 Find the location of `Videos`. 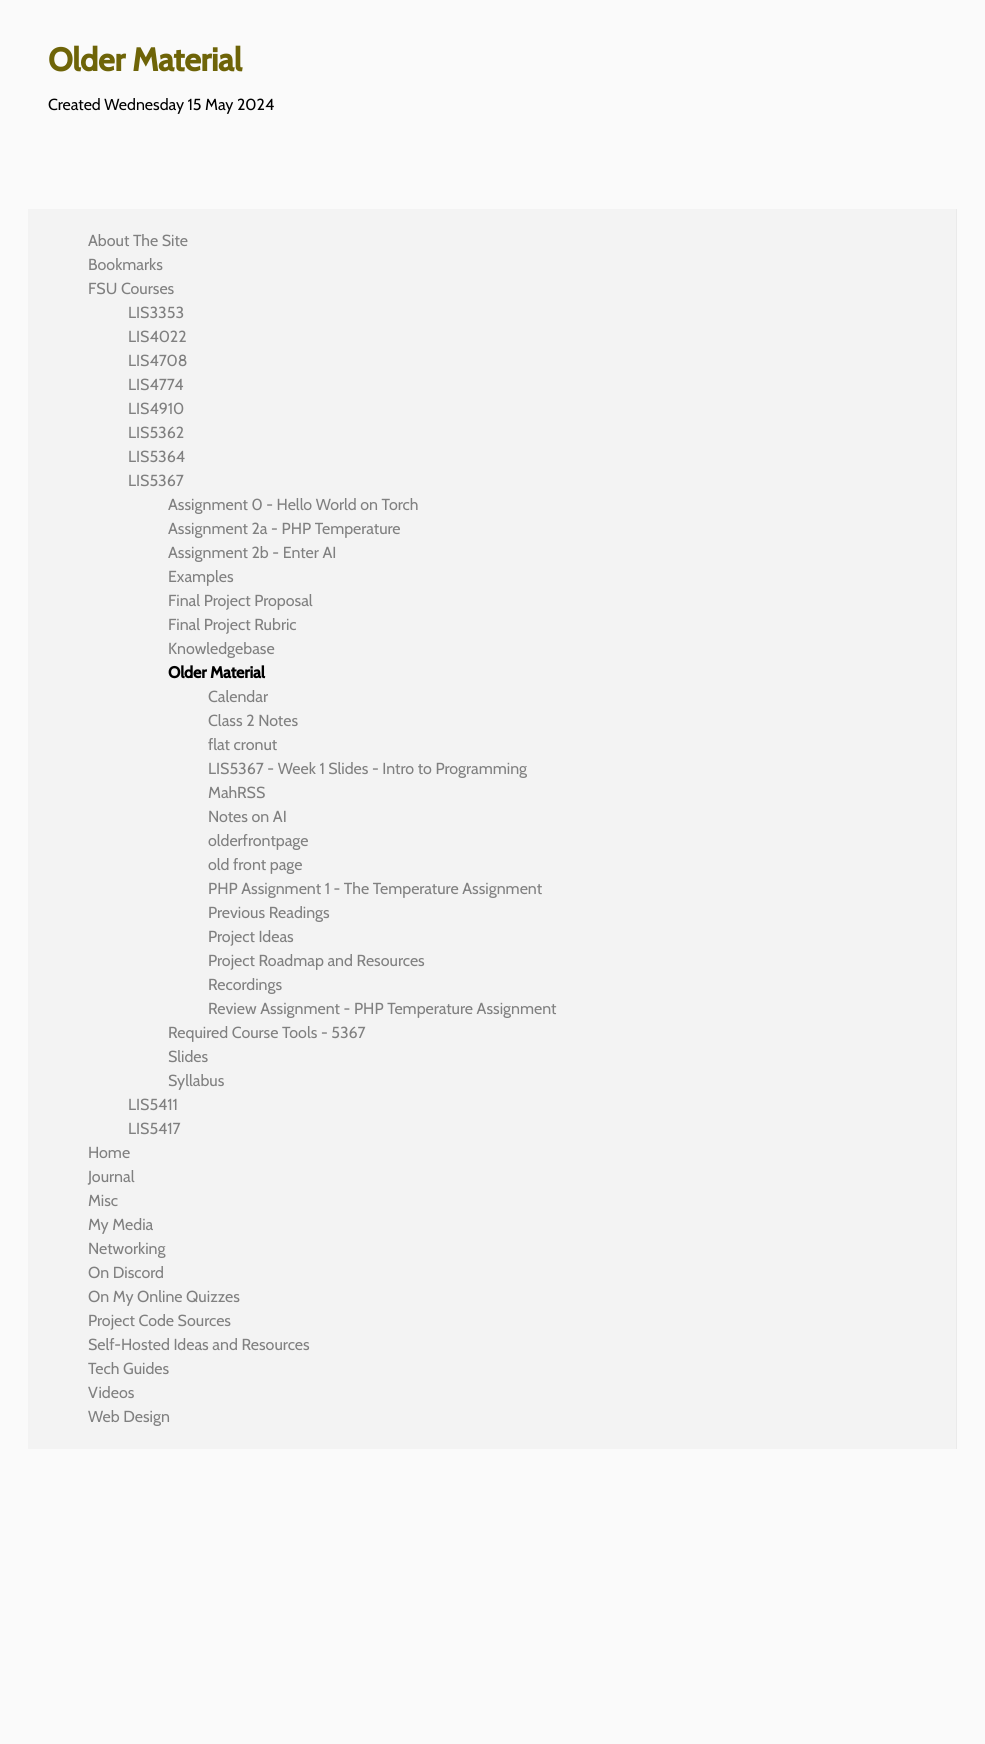

Videos is located at coordinates (111, 1392).